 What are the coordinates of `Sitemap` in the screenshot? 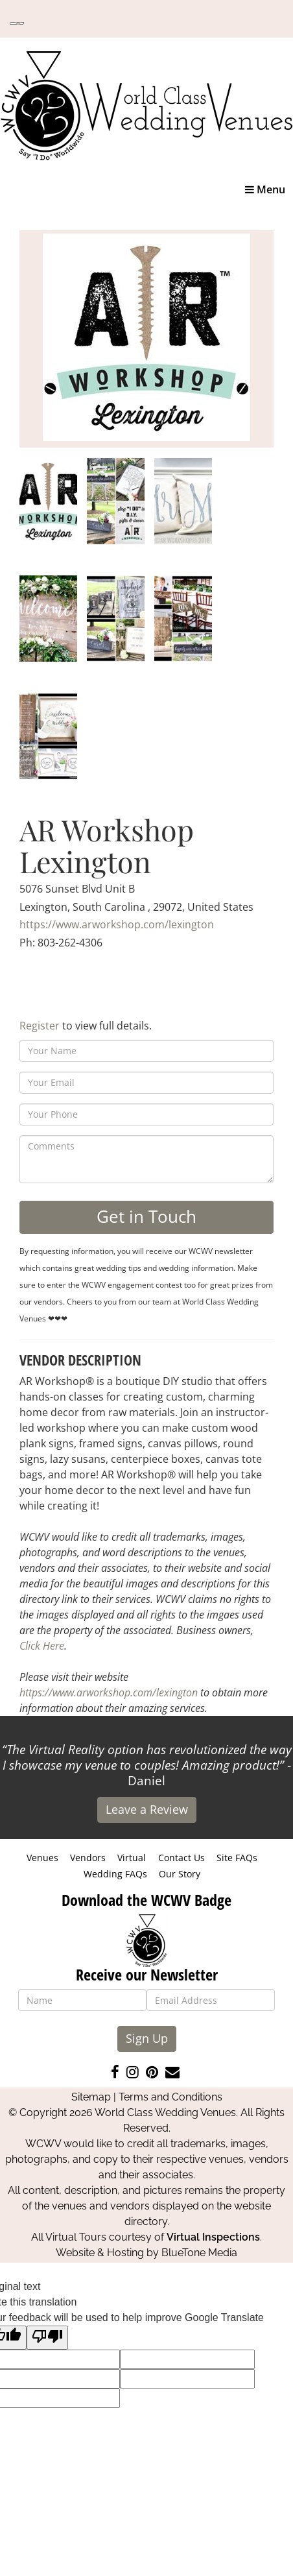 It's located at (91, 2097).